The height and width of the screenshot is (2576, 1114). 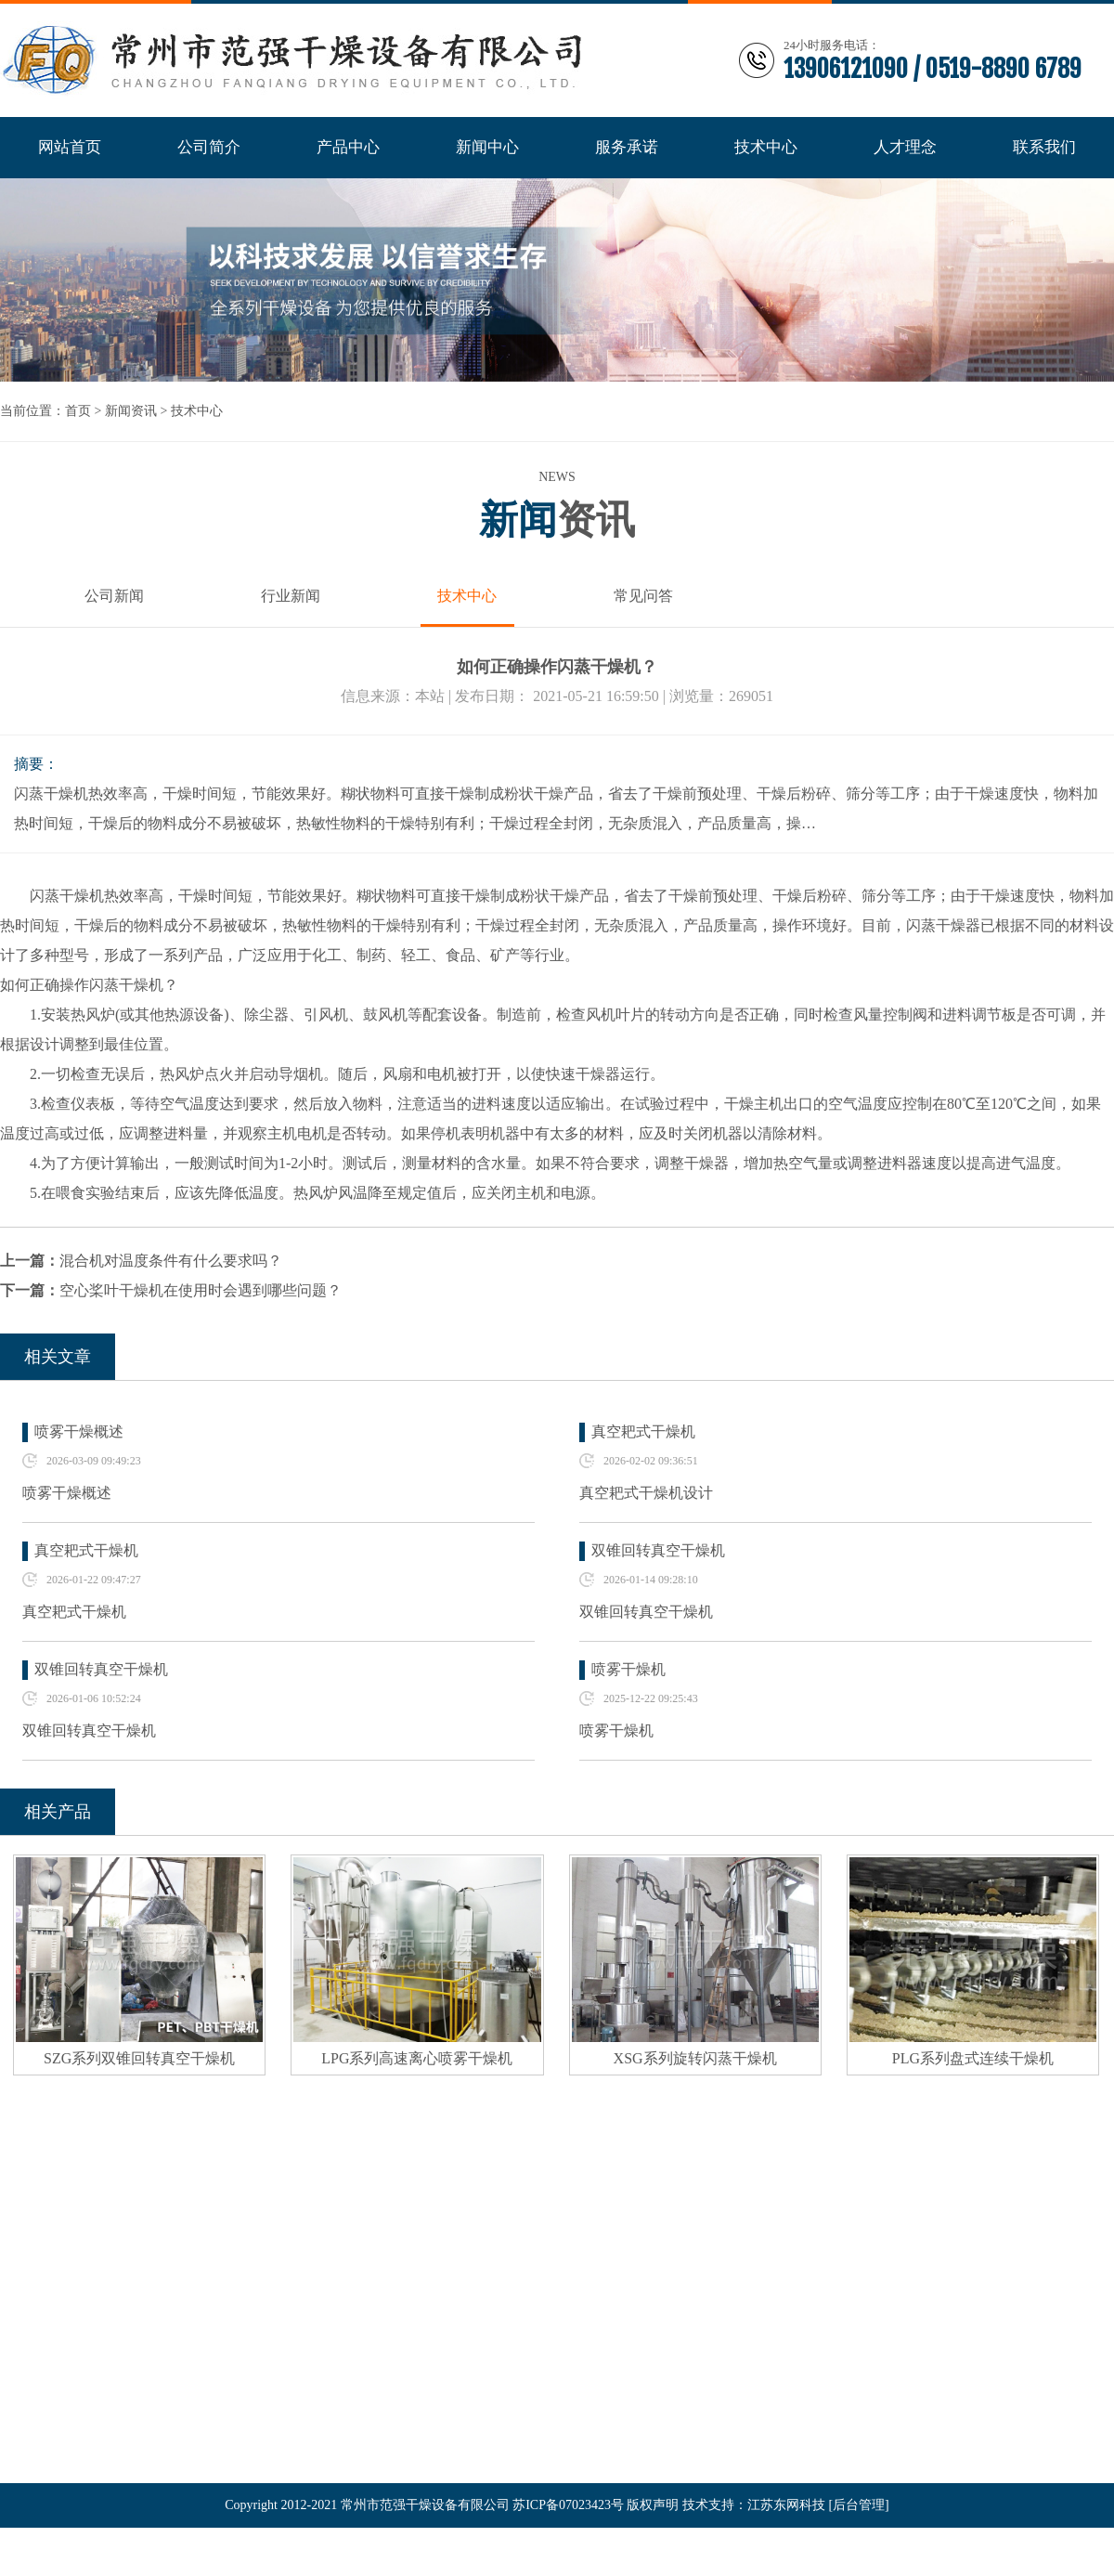 What do you see at coordinates (200, 1290) in the screenshot?
I see `空心桨叶干燥机在使用时会遇到哪些问题？` at bounding box center [200, 1290].